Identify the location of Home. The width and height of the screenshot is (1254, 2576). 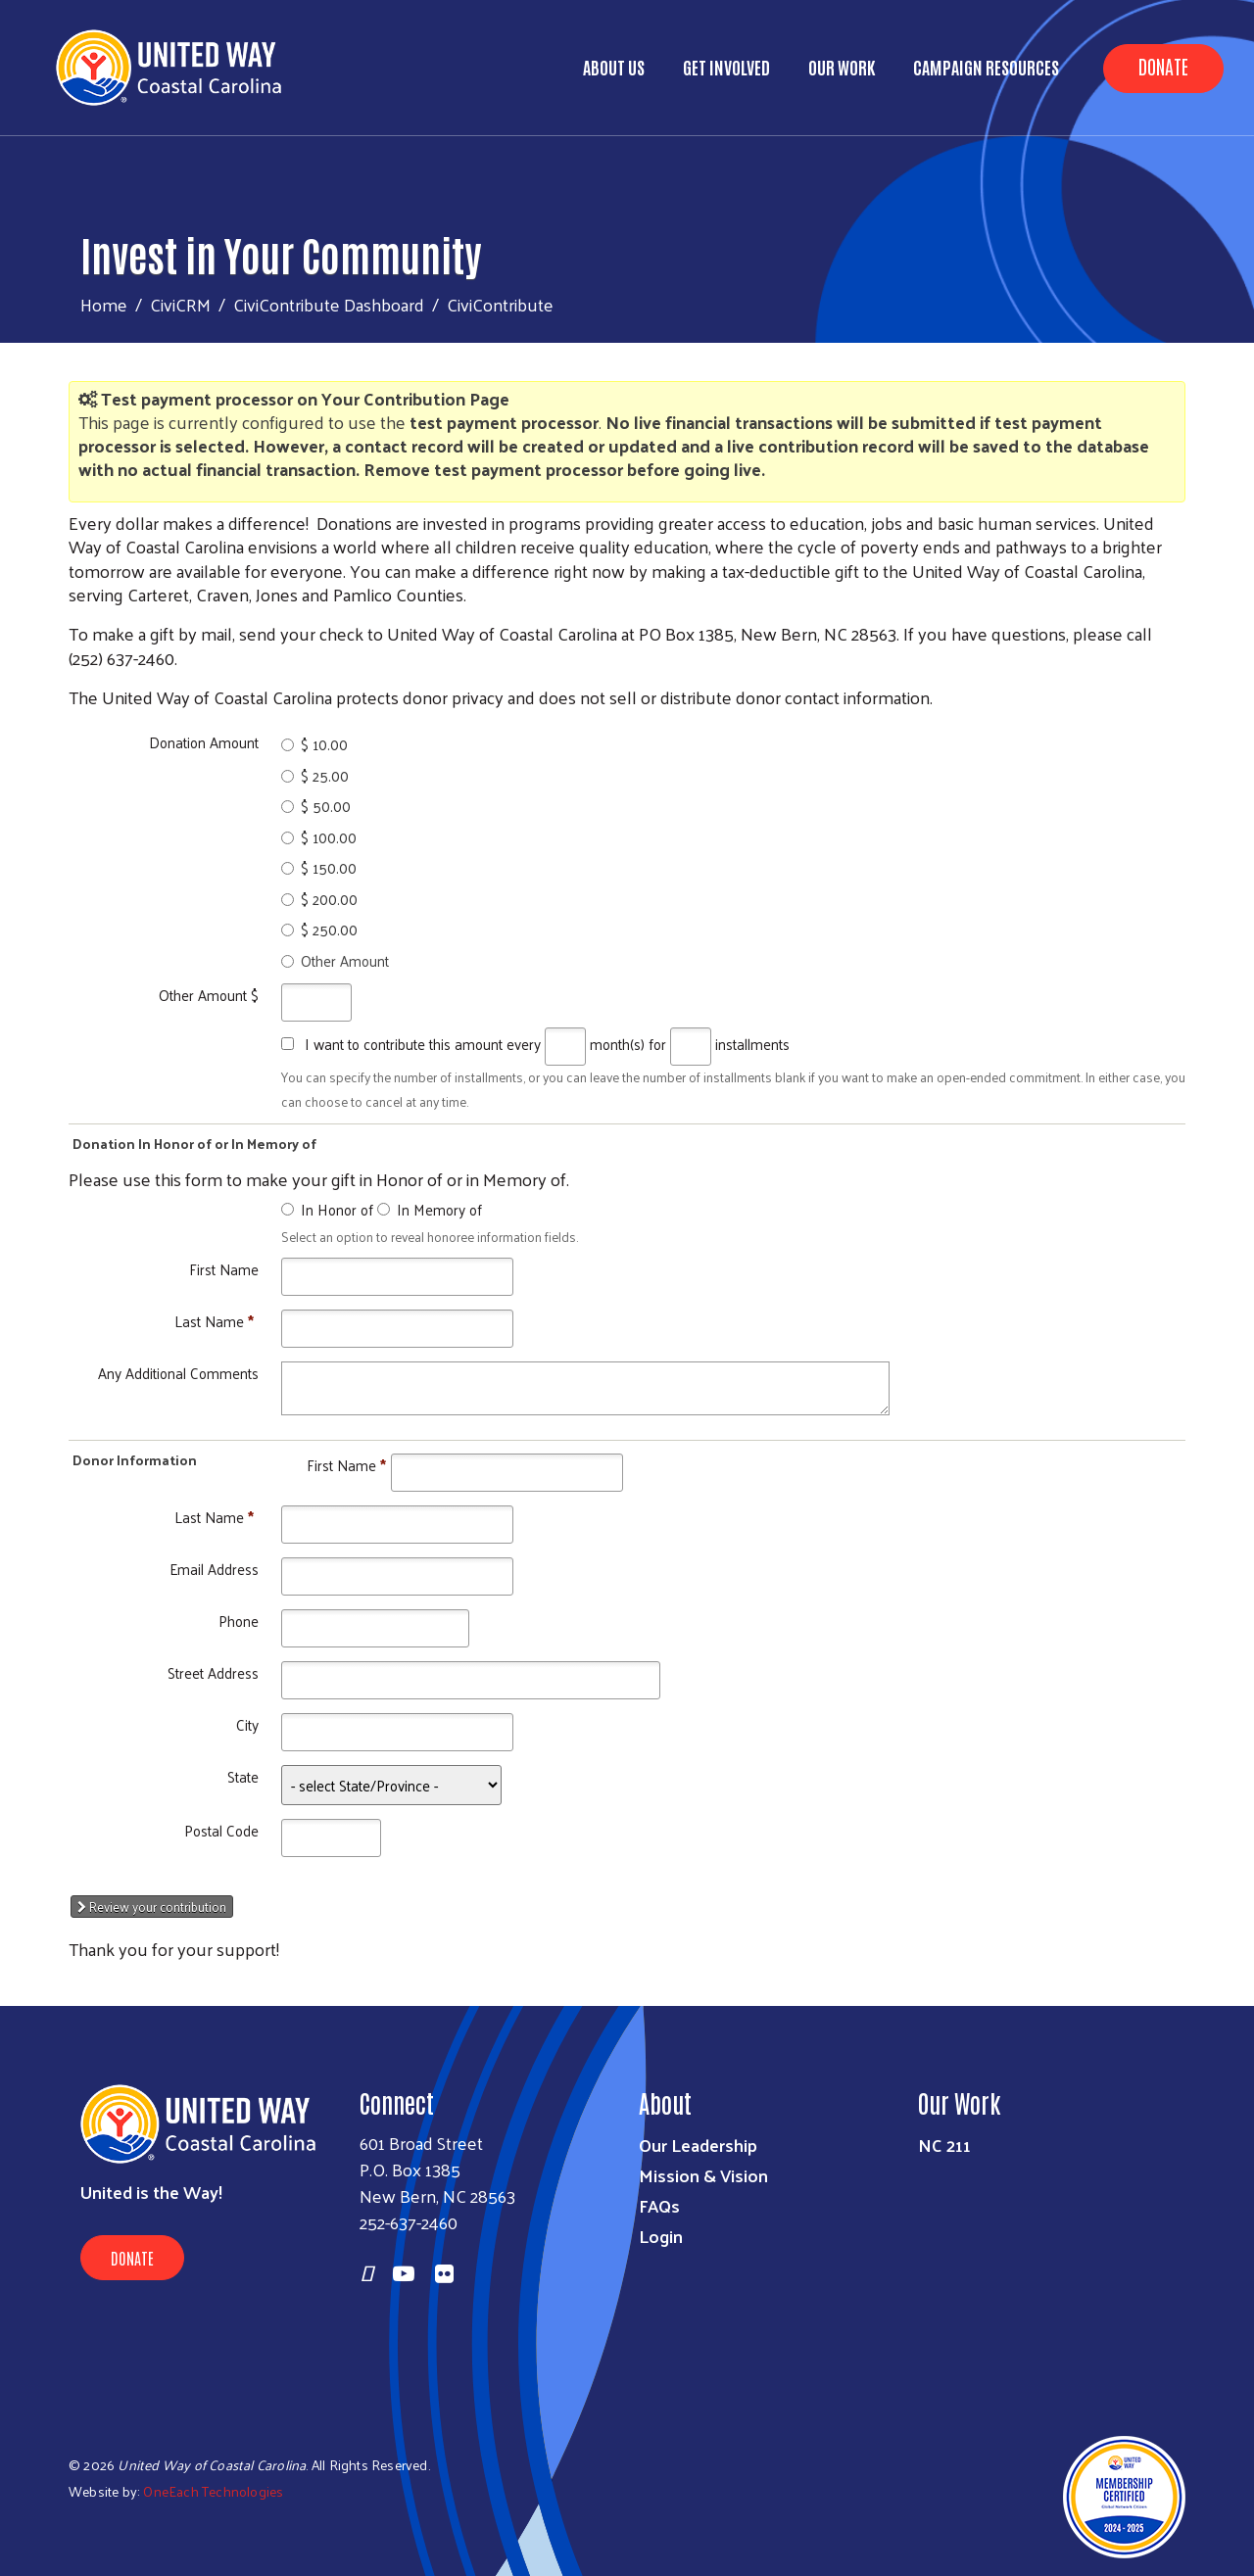
(103, 304).